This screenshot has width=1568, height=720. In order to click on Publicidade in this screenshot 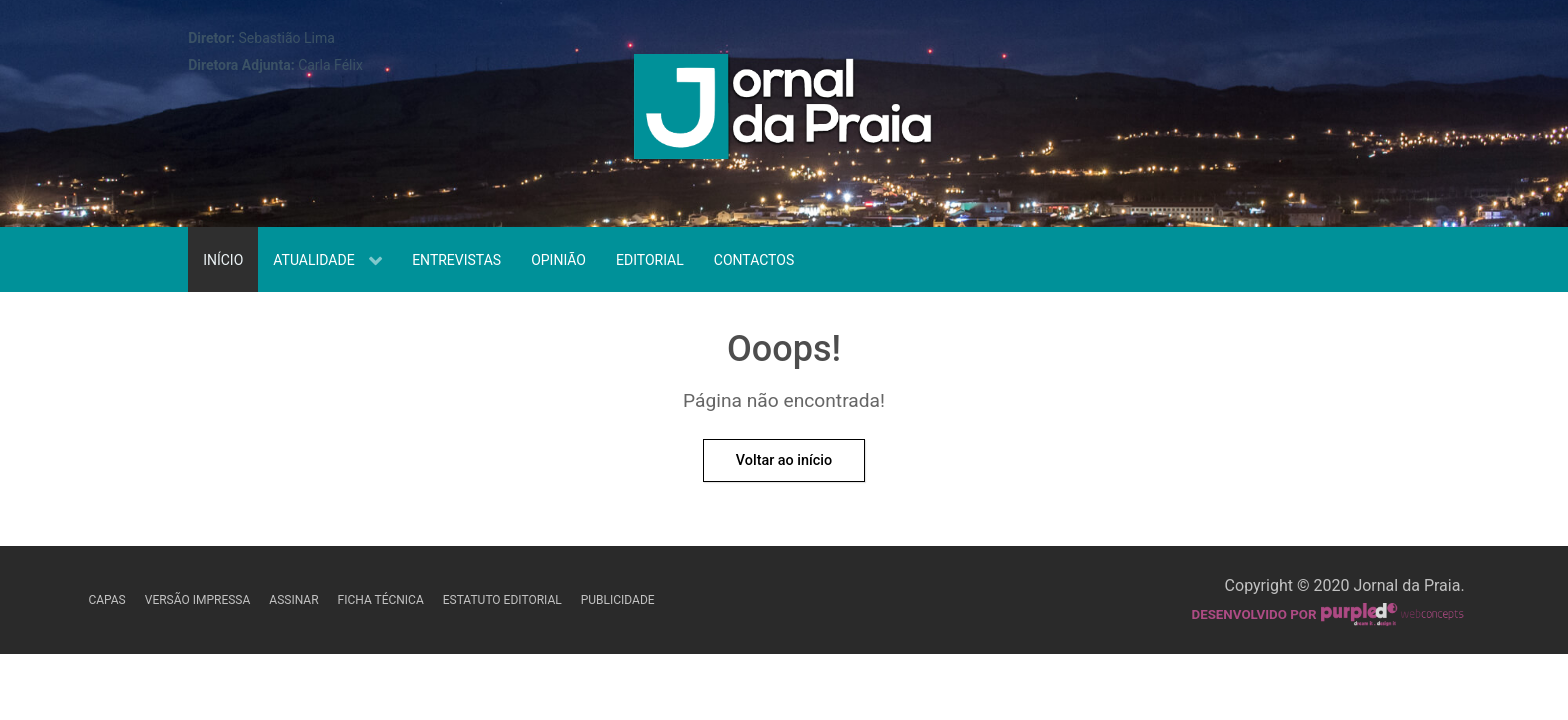, I will do `click(618, 600)`.